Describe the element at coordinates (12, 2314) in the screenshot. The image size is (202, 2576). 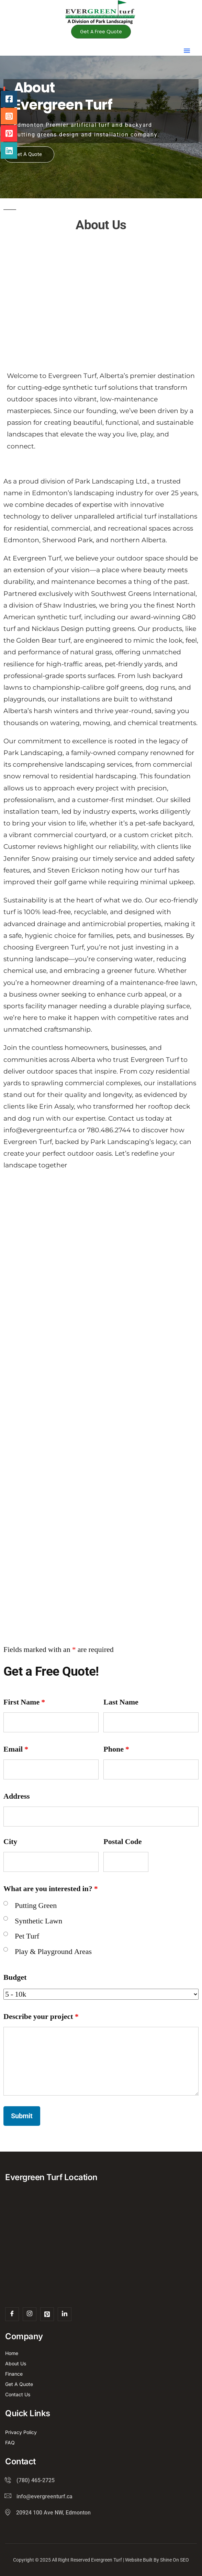
I see `[Facebook]` at that location.